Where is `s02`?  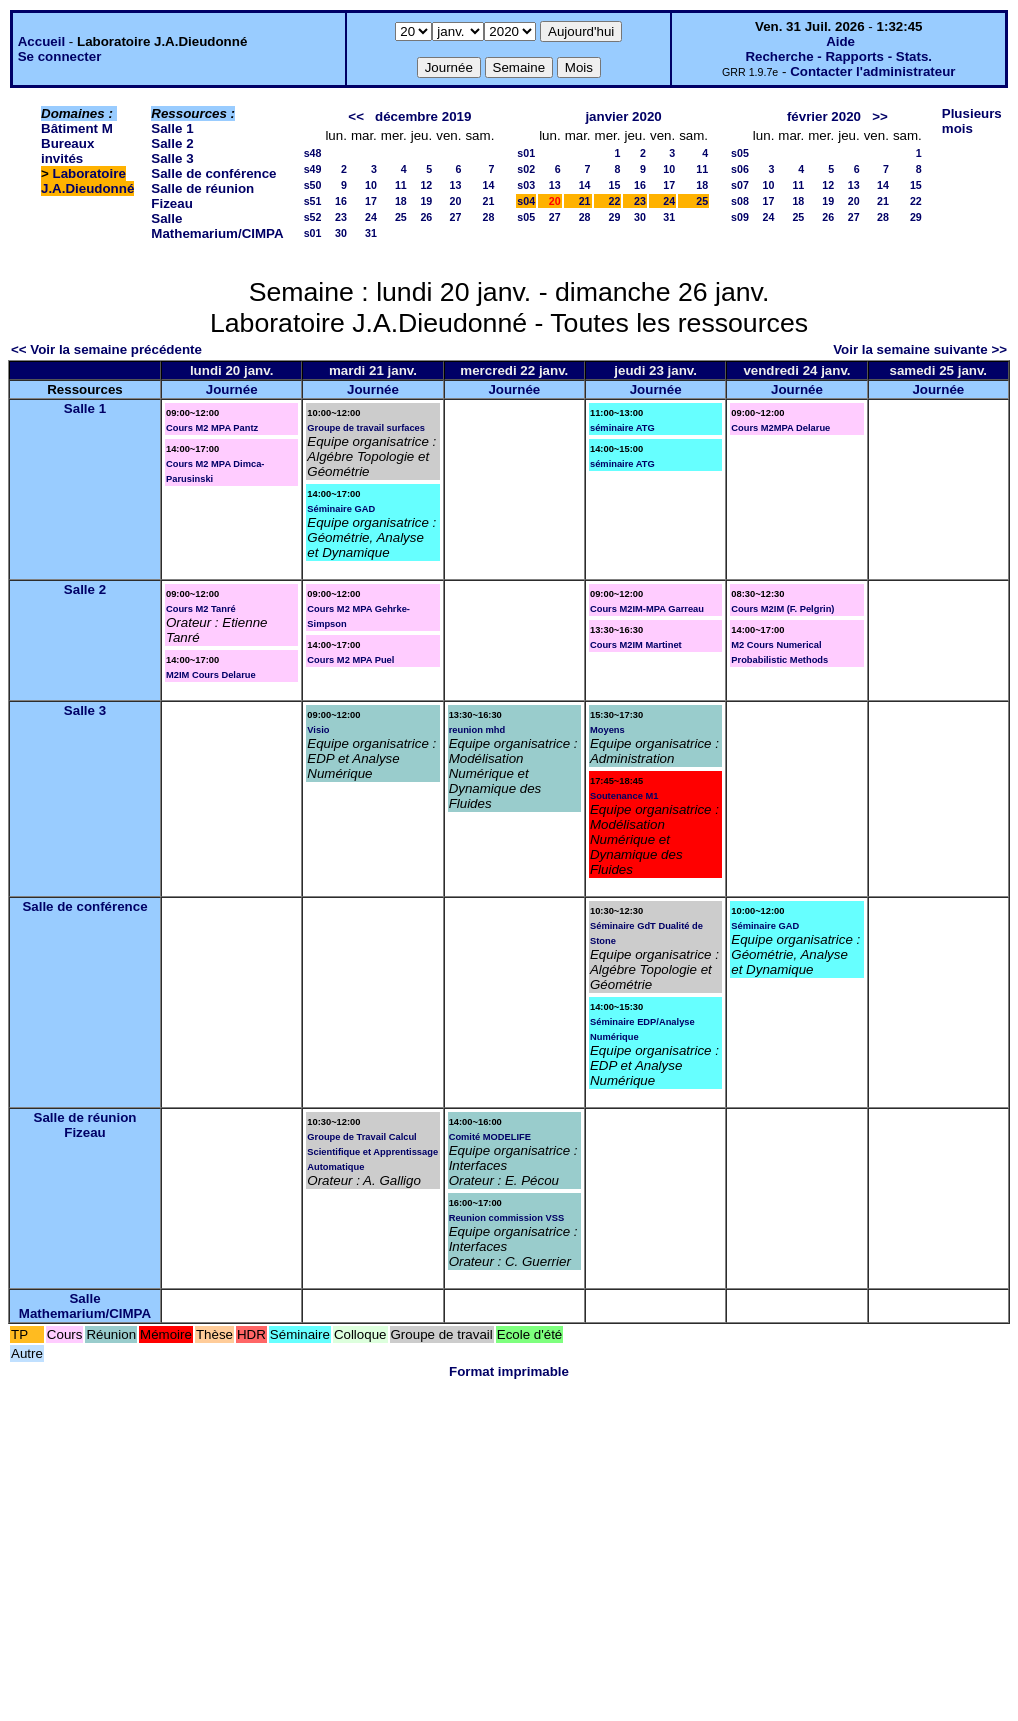
s02 is located at coordinates (526, 169).